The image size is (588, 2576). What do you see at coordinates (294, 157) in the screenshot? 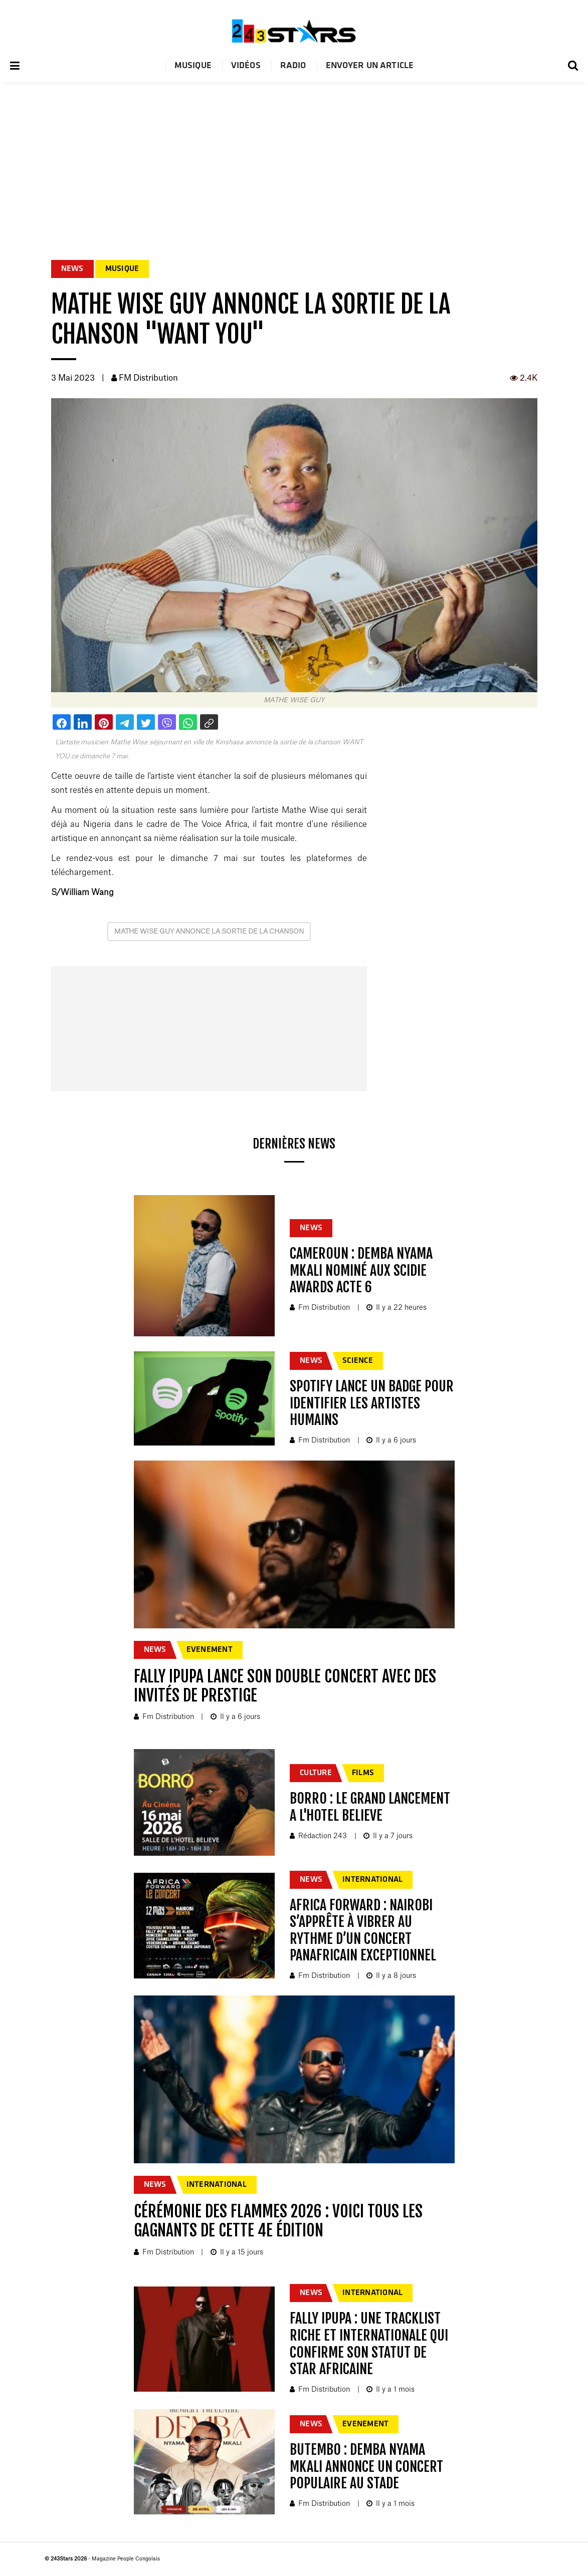
I see `[Advertisement]` at bounding box center [294, 157].